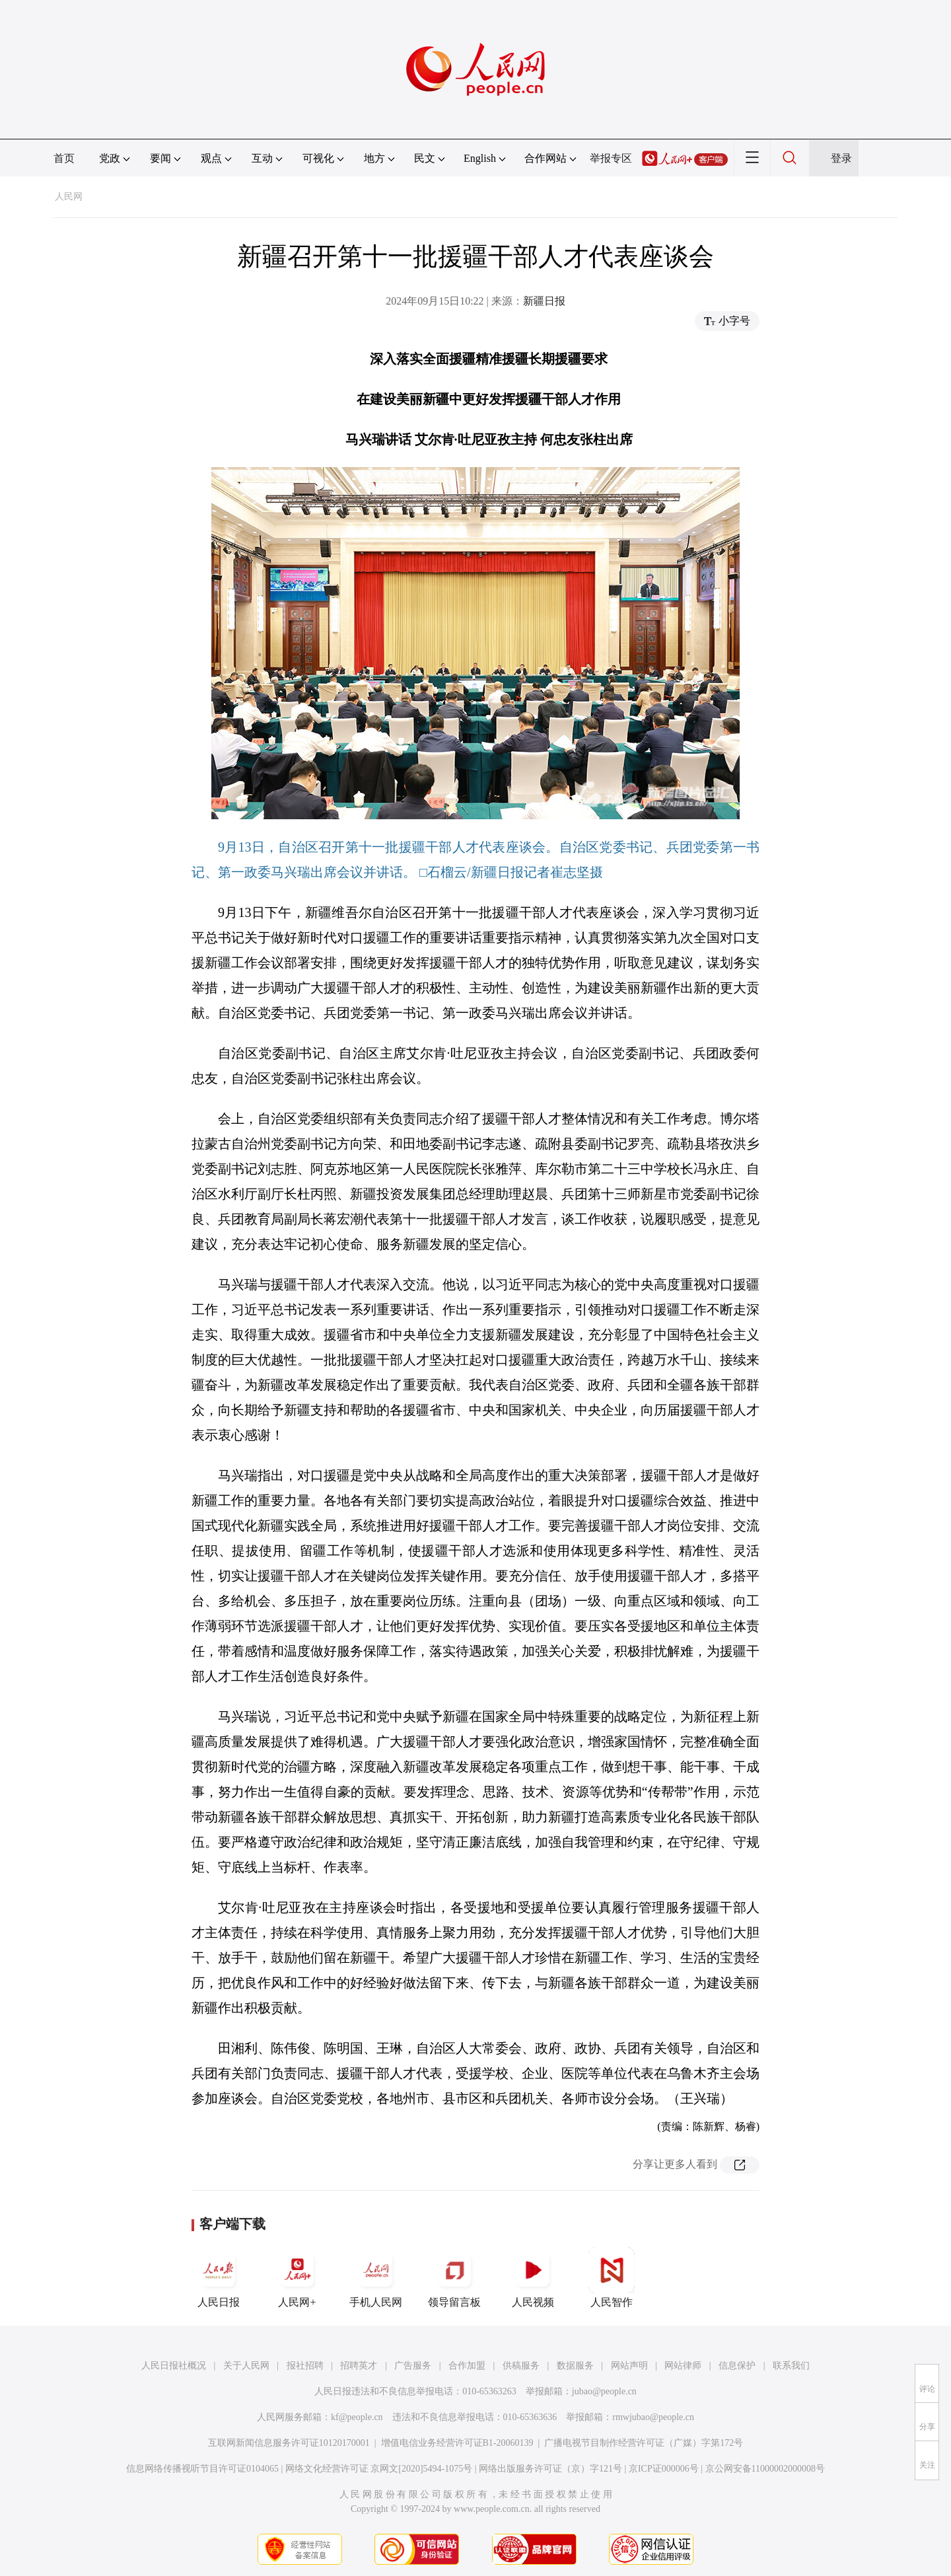 This screenshot has height=2576, width=951. What do you see at coordinates (289, 2443) in the screenshot?
I see `互联网新闻信息服务许可证10120170001` at bounding box center [289, 2443].